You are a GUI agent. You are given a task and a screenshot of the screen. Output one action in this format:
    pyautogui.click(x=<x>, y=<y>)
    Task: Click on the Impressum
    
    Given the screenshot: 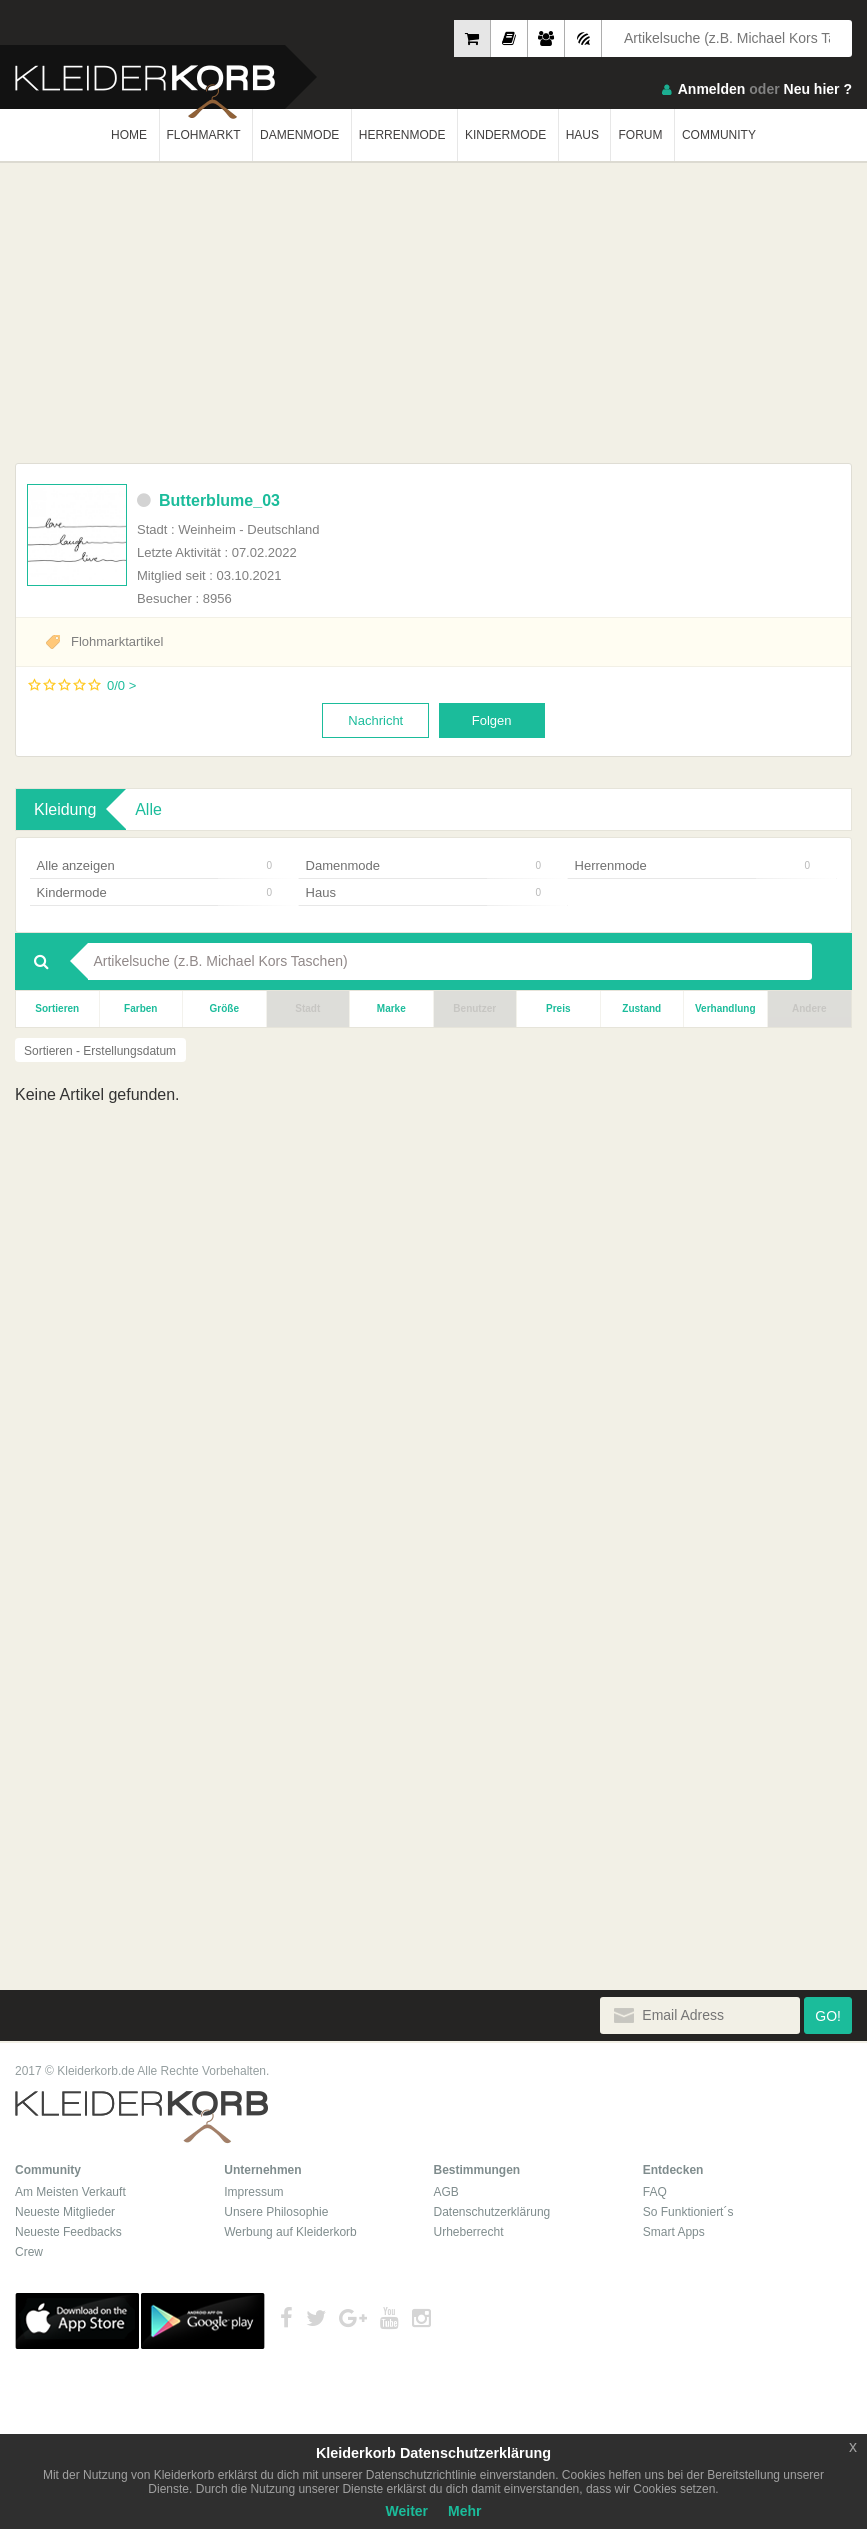 What is the action you would take?
    pyautogui.click(x=253, y=2192)
    